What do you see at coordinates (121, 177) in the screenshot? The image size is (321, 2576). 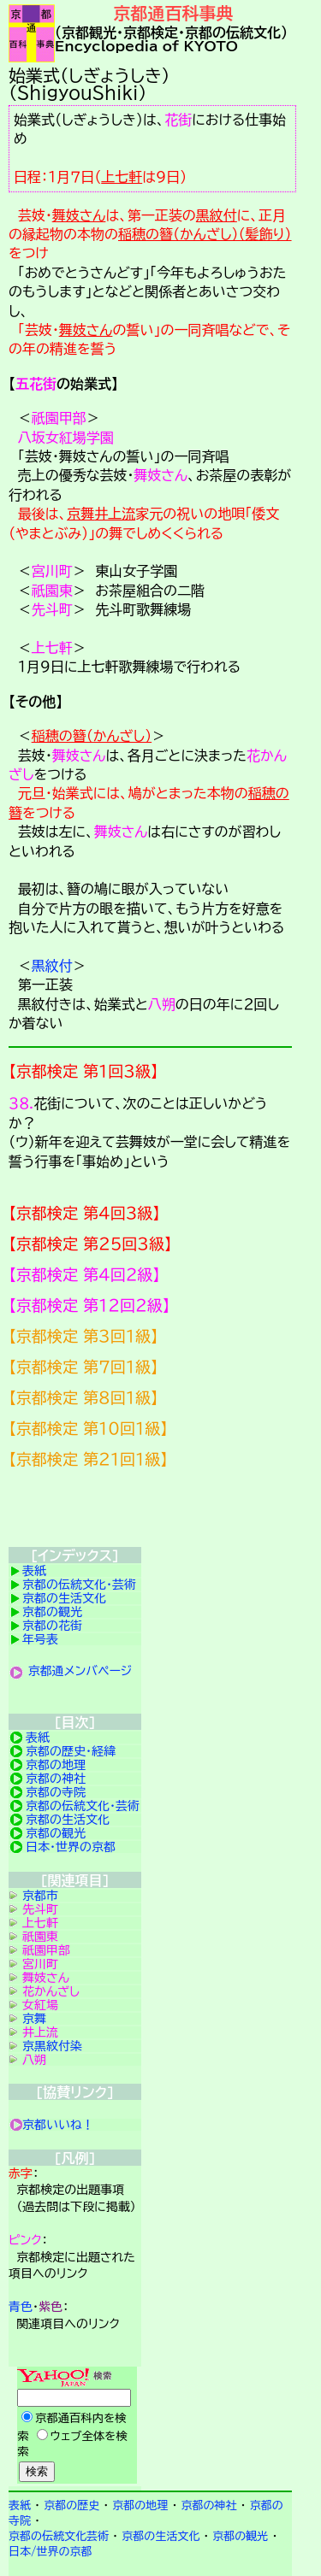 I see `上七軒` at bounding box center [121, 177].